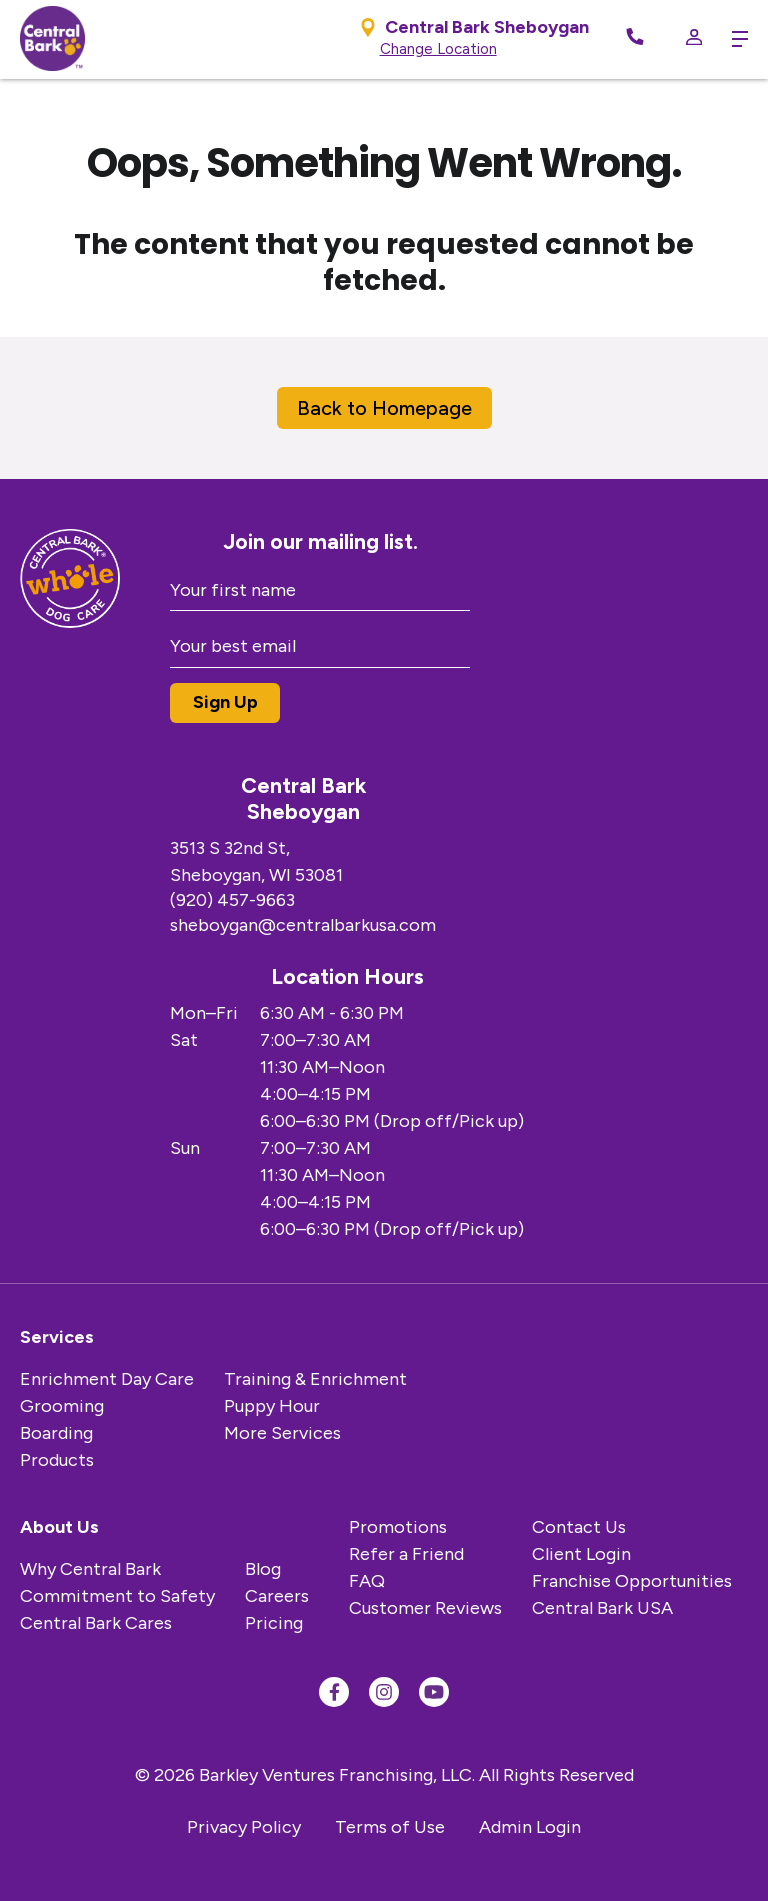 The height and width of the screenshot is (1901, 768). What do you see at coordinates (425, 1608) in the screenshot?
I see `Customer Reviews` at bounding box center [425, 1608].